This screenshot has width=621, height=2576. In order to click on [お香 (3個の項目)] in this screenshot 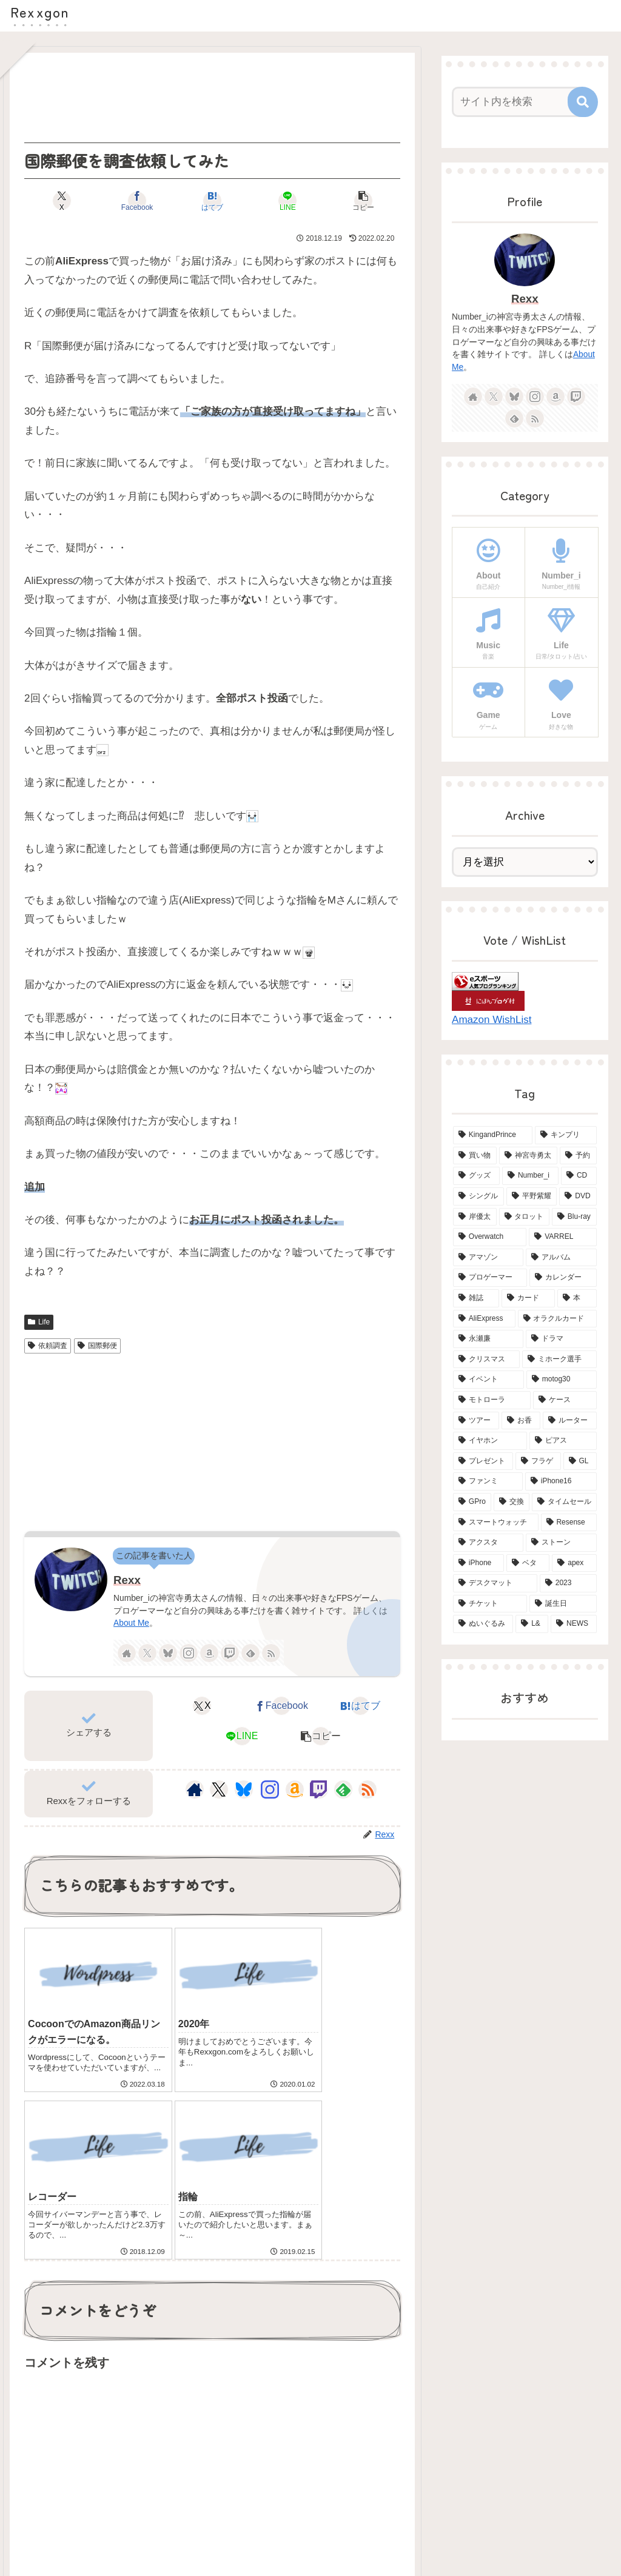, I will do `click(521, 1421)`.